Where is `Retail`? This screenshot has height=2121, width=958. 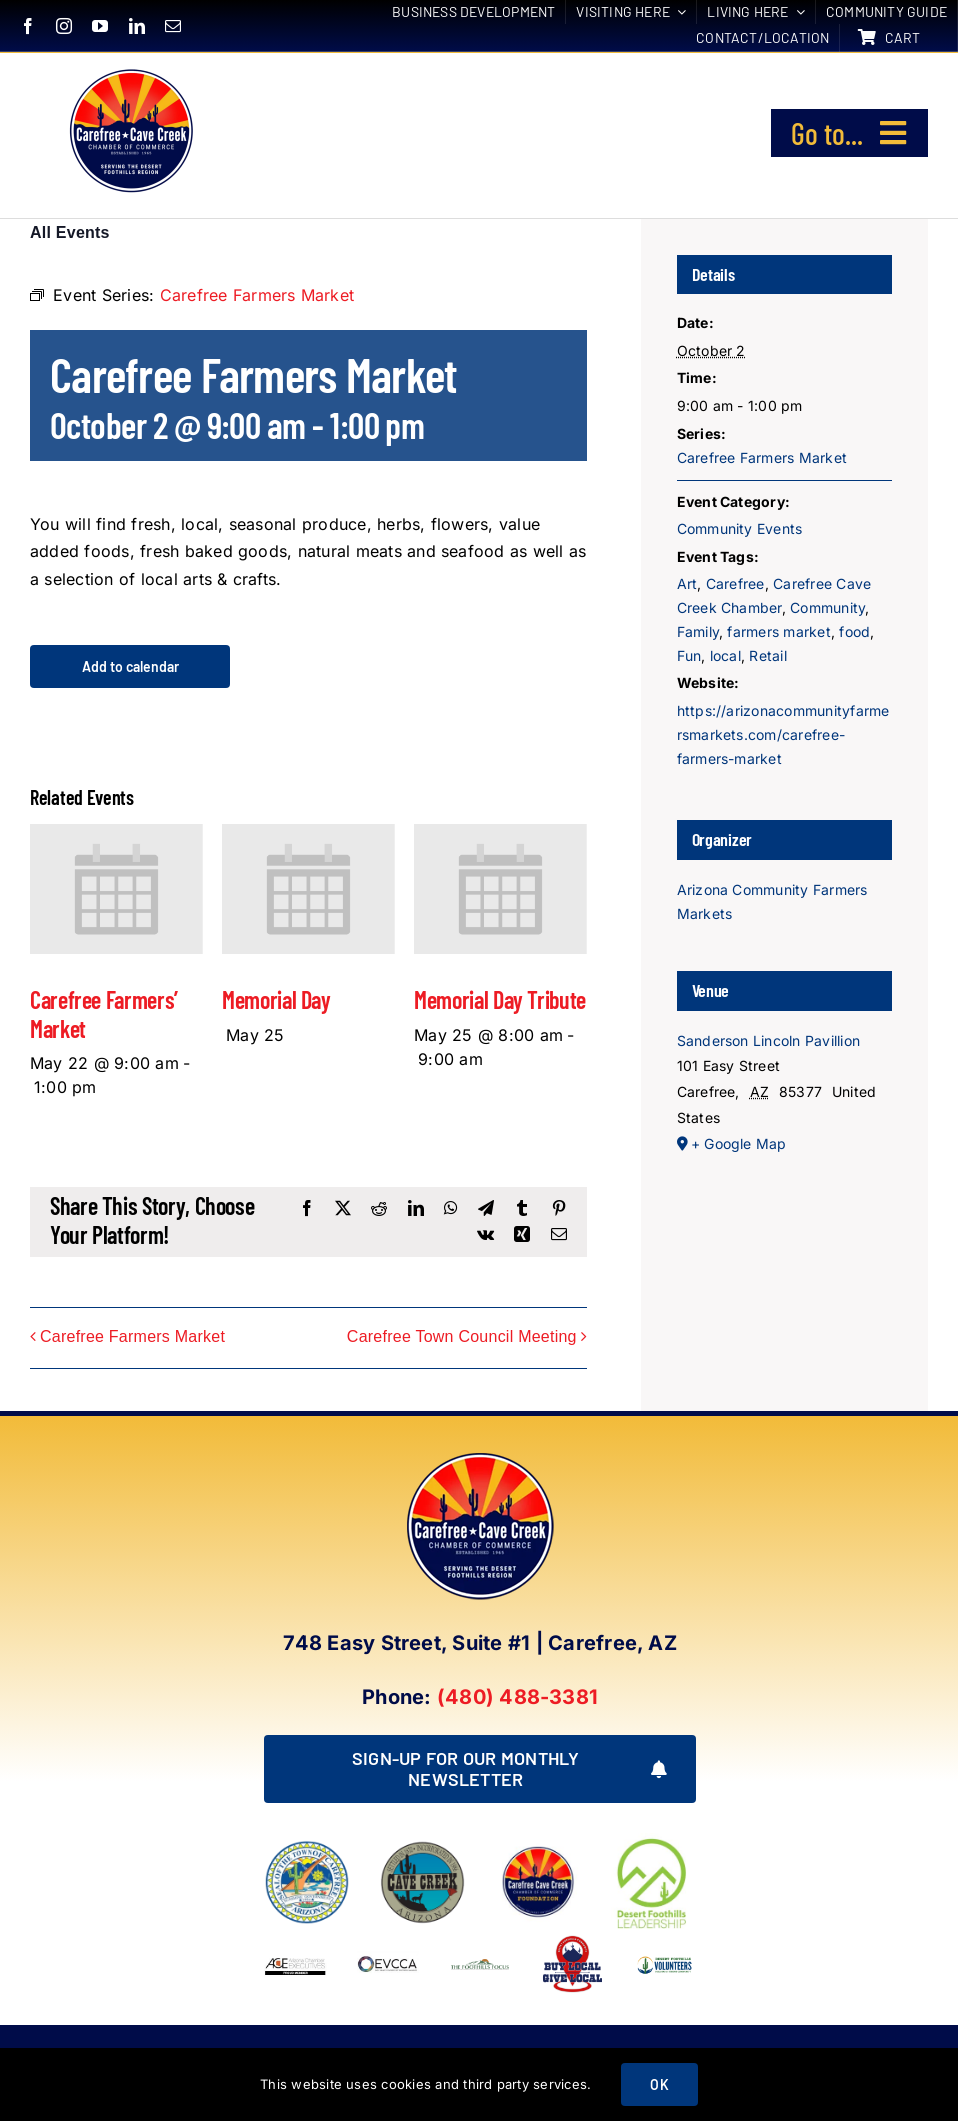
Retail is located at coordinates (767, 655).